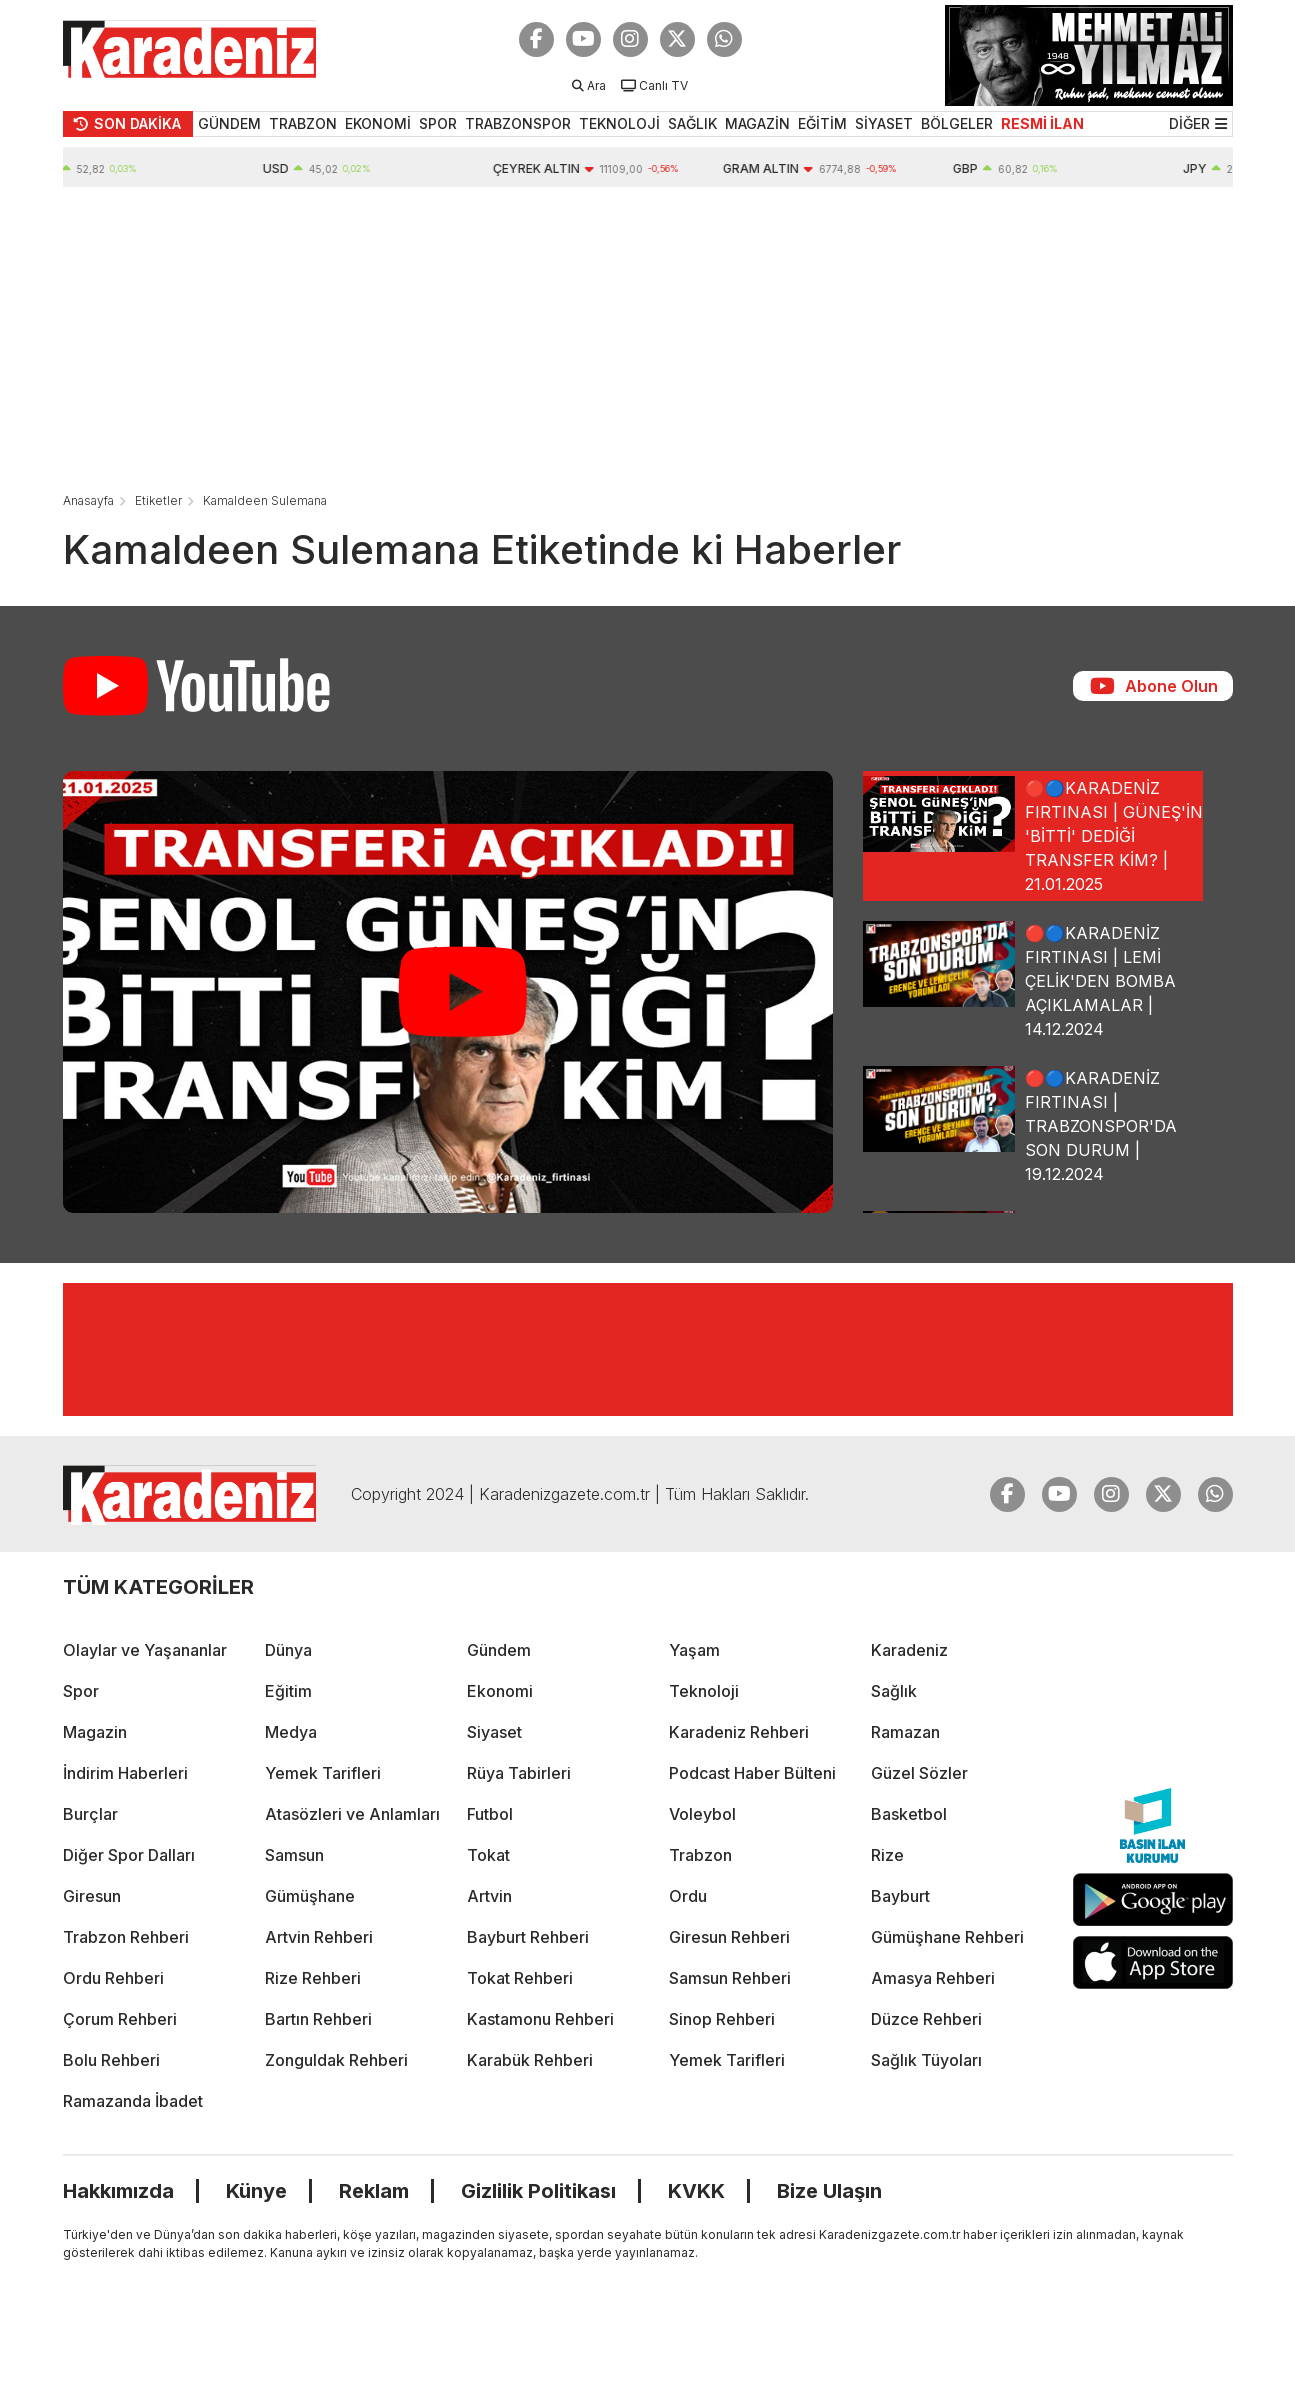 The height and width of the screenshot is (2382, 1295). What do you see at coordinates (757, 123) in the screenshot?
I see `MAGAZİN` at bounding box center [757, 123].